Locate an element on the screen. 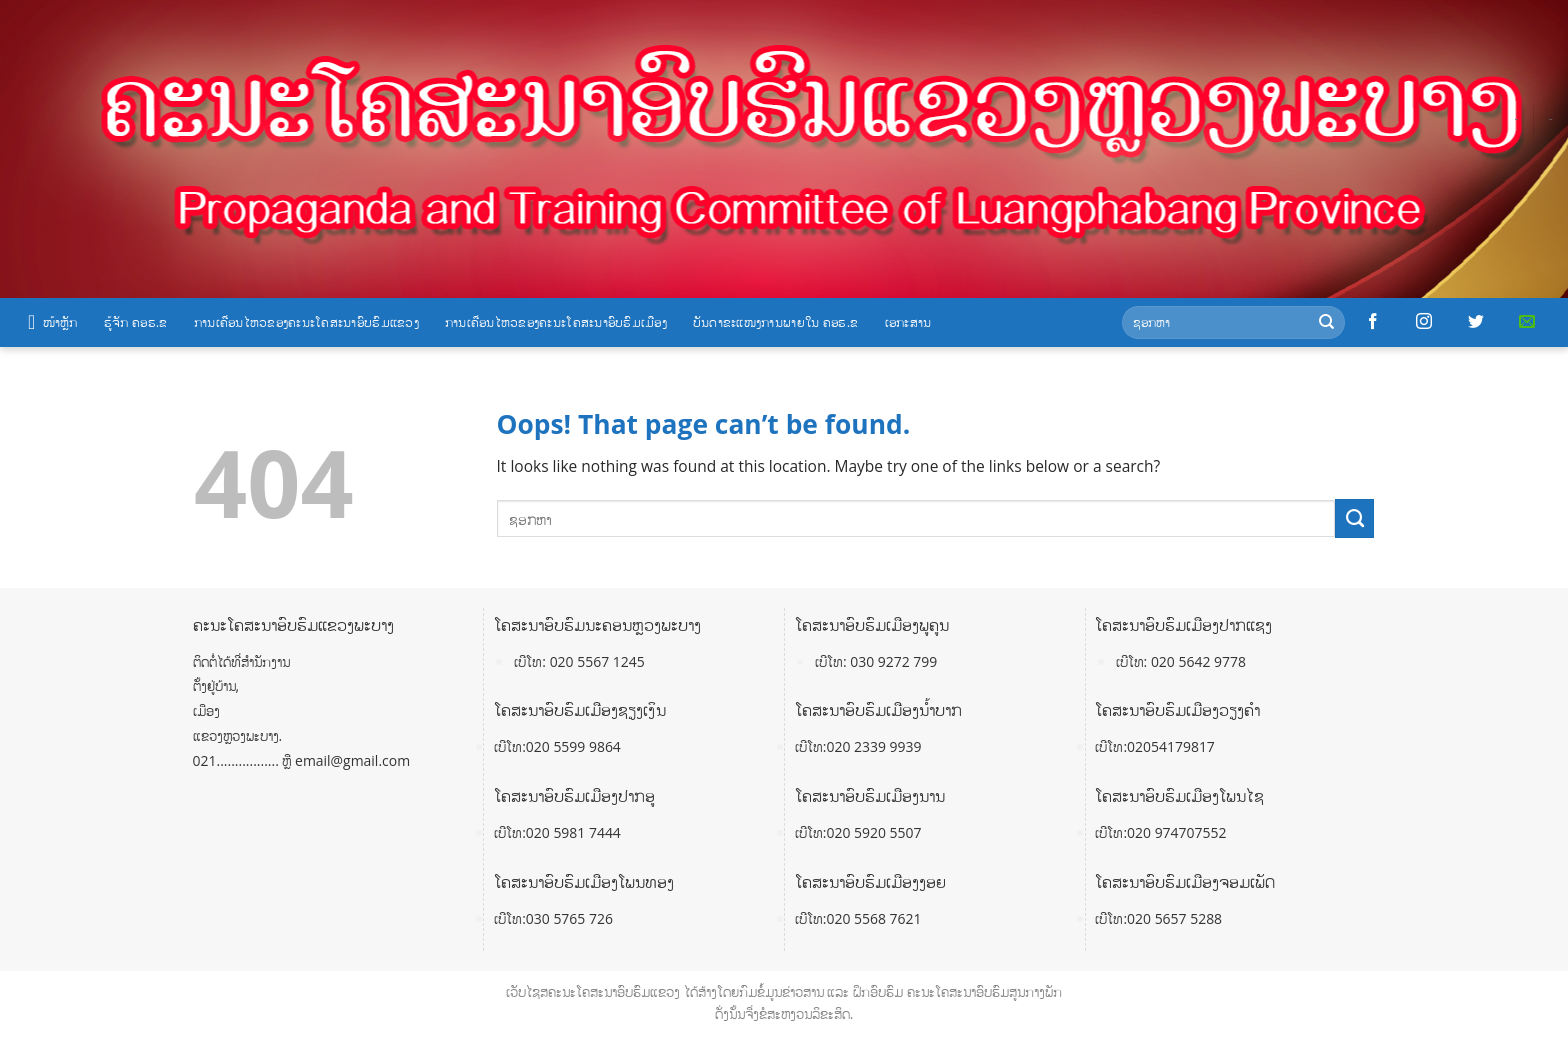 The height and width of the screenshot is (1040, 1568). [Follow on Twitter] is located at coordinates (1476, 322).